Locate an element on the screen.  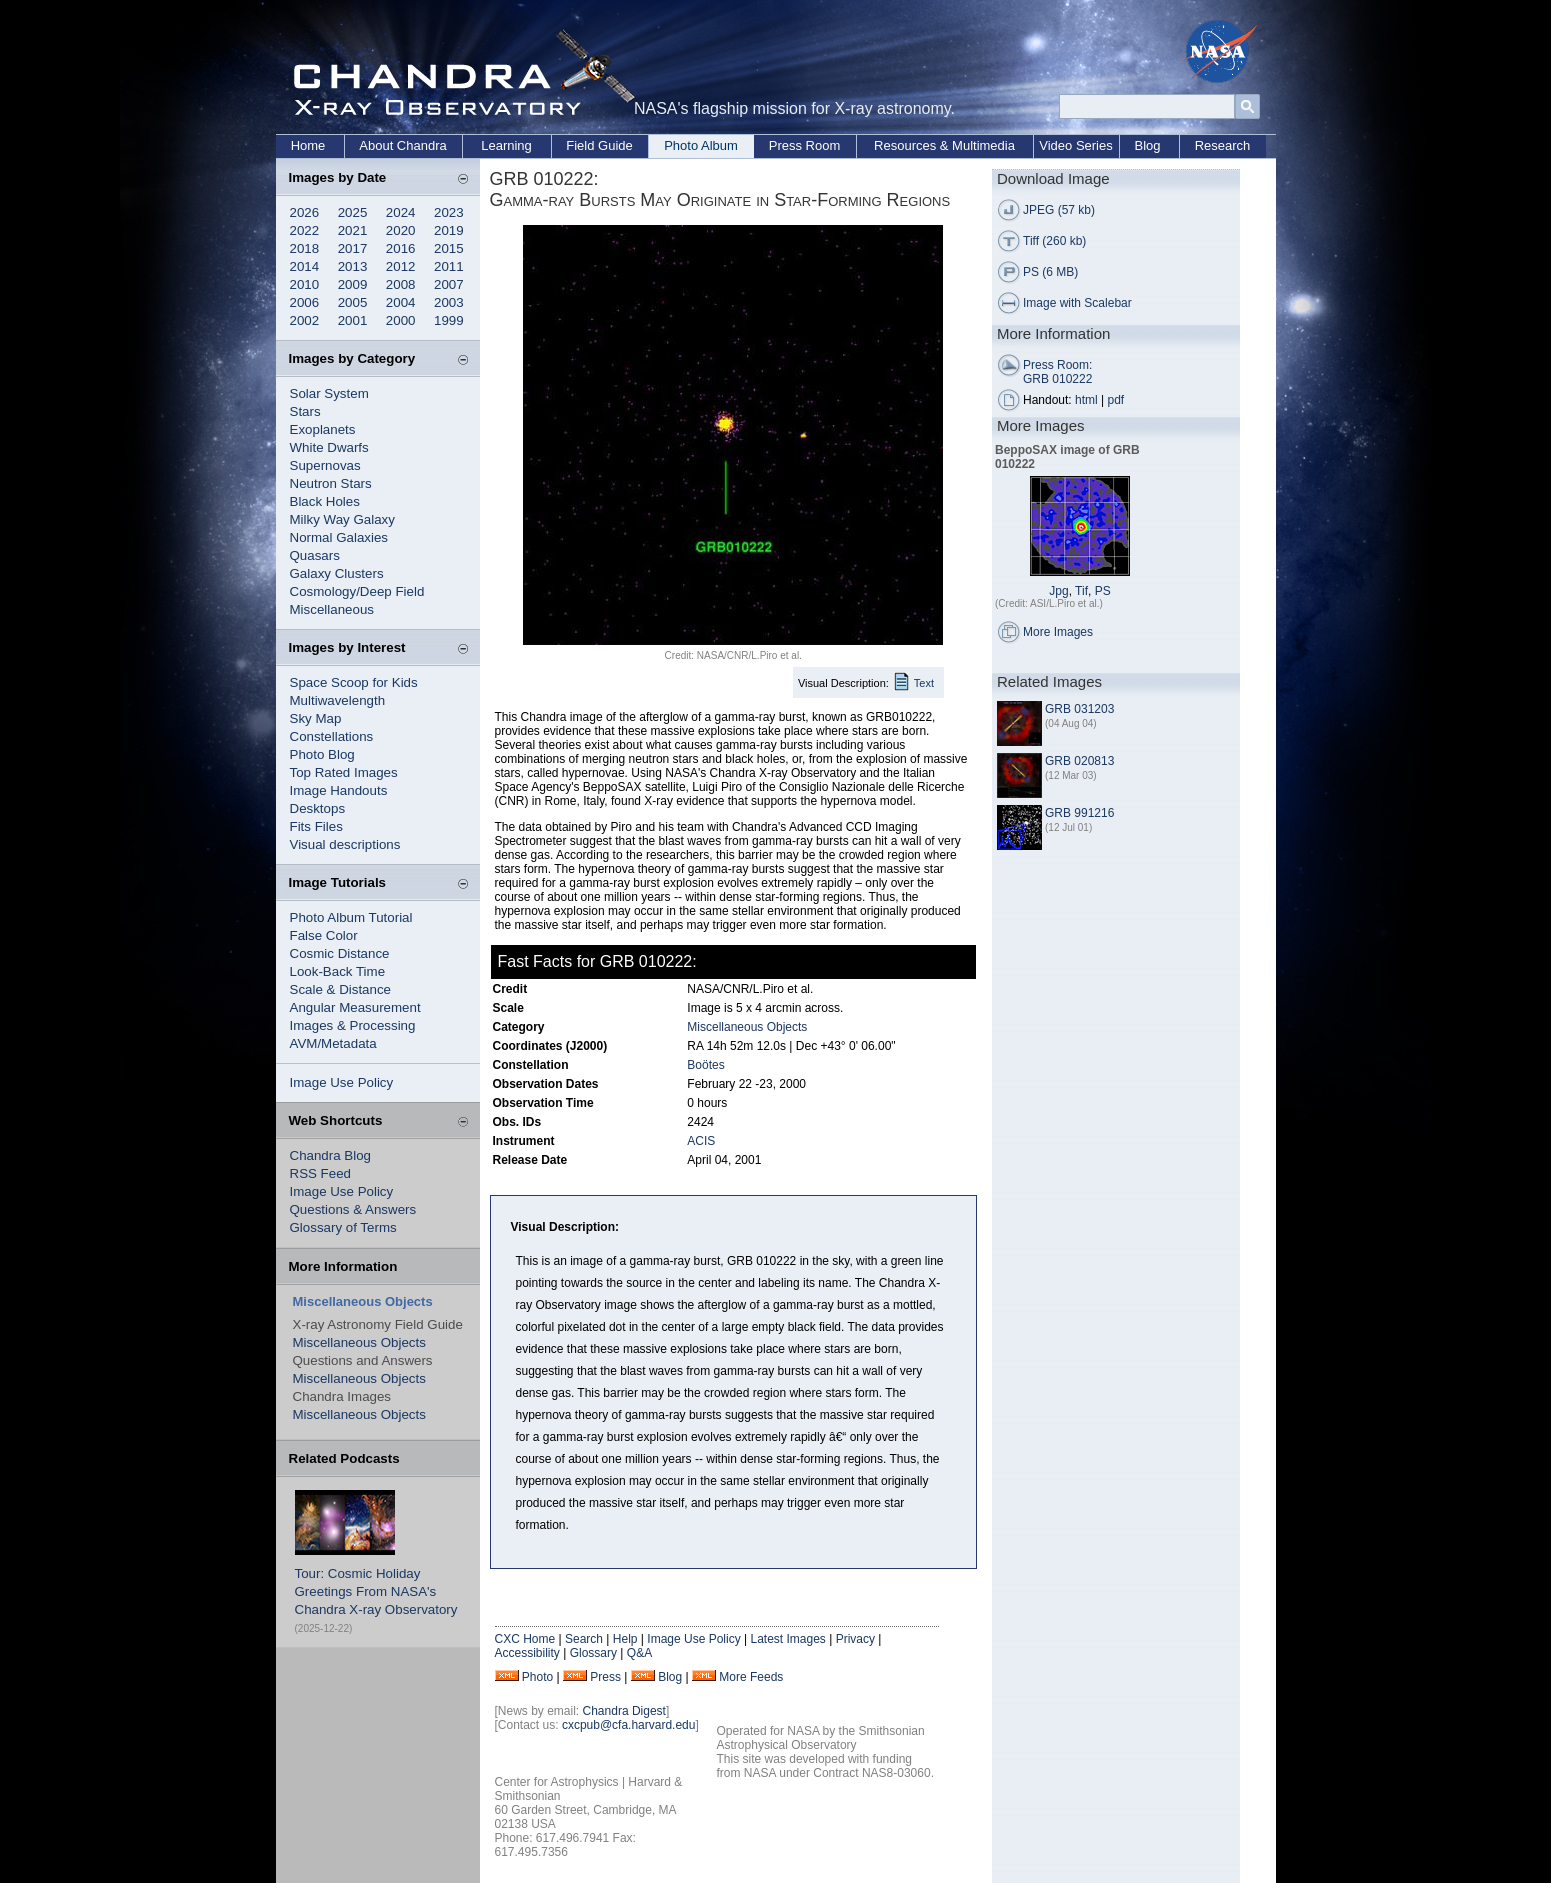
2009 is located at coordinates (353, 284).